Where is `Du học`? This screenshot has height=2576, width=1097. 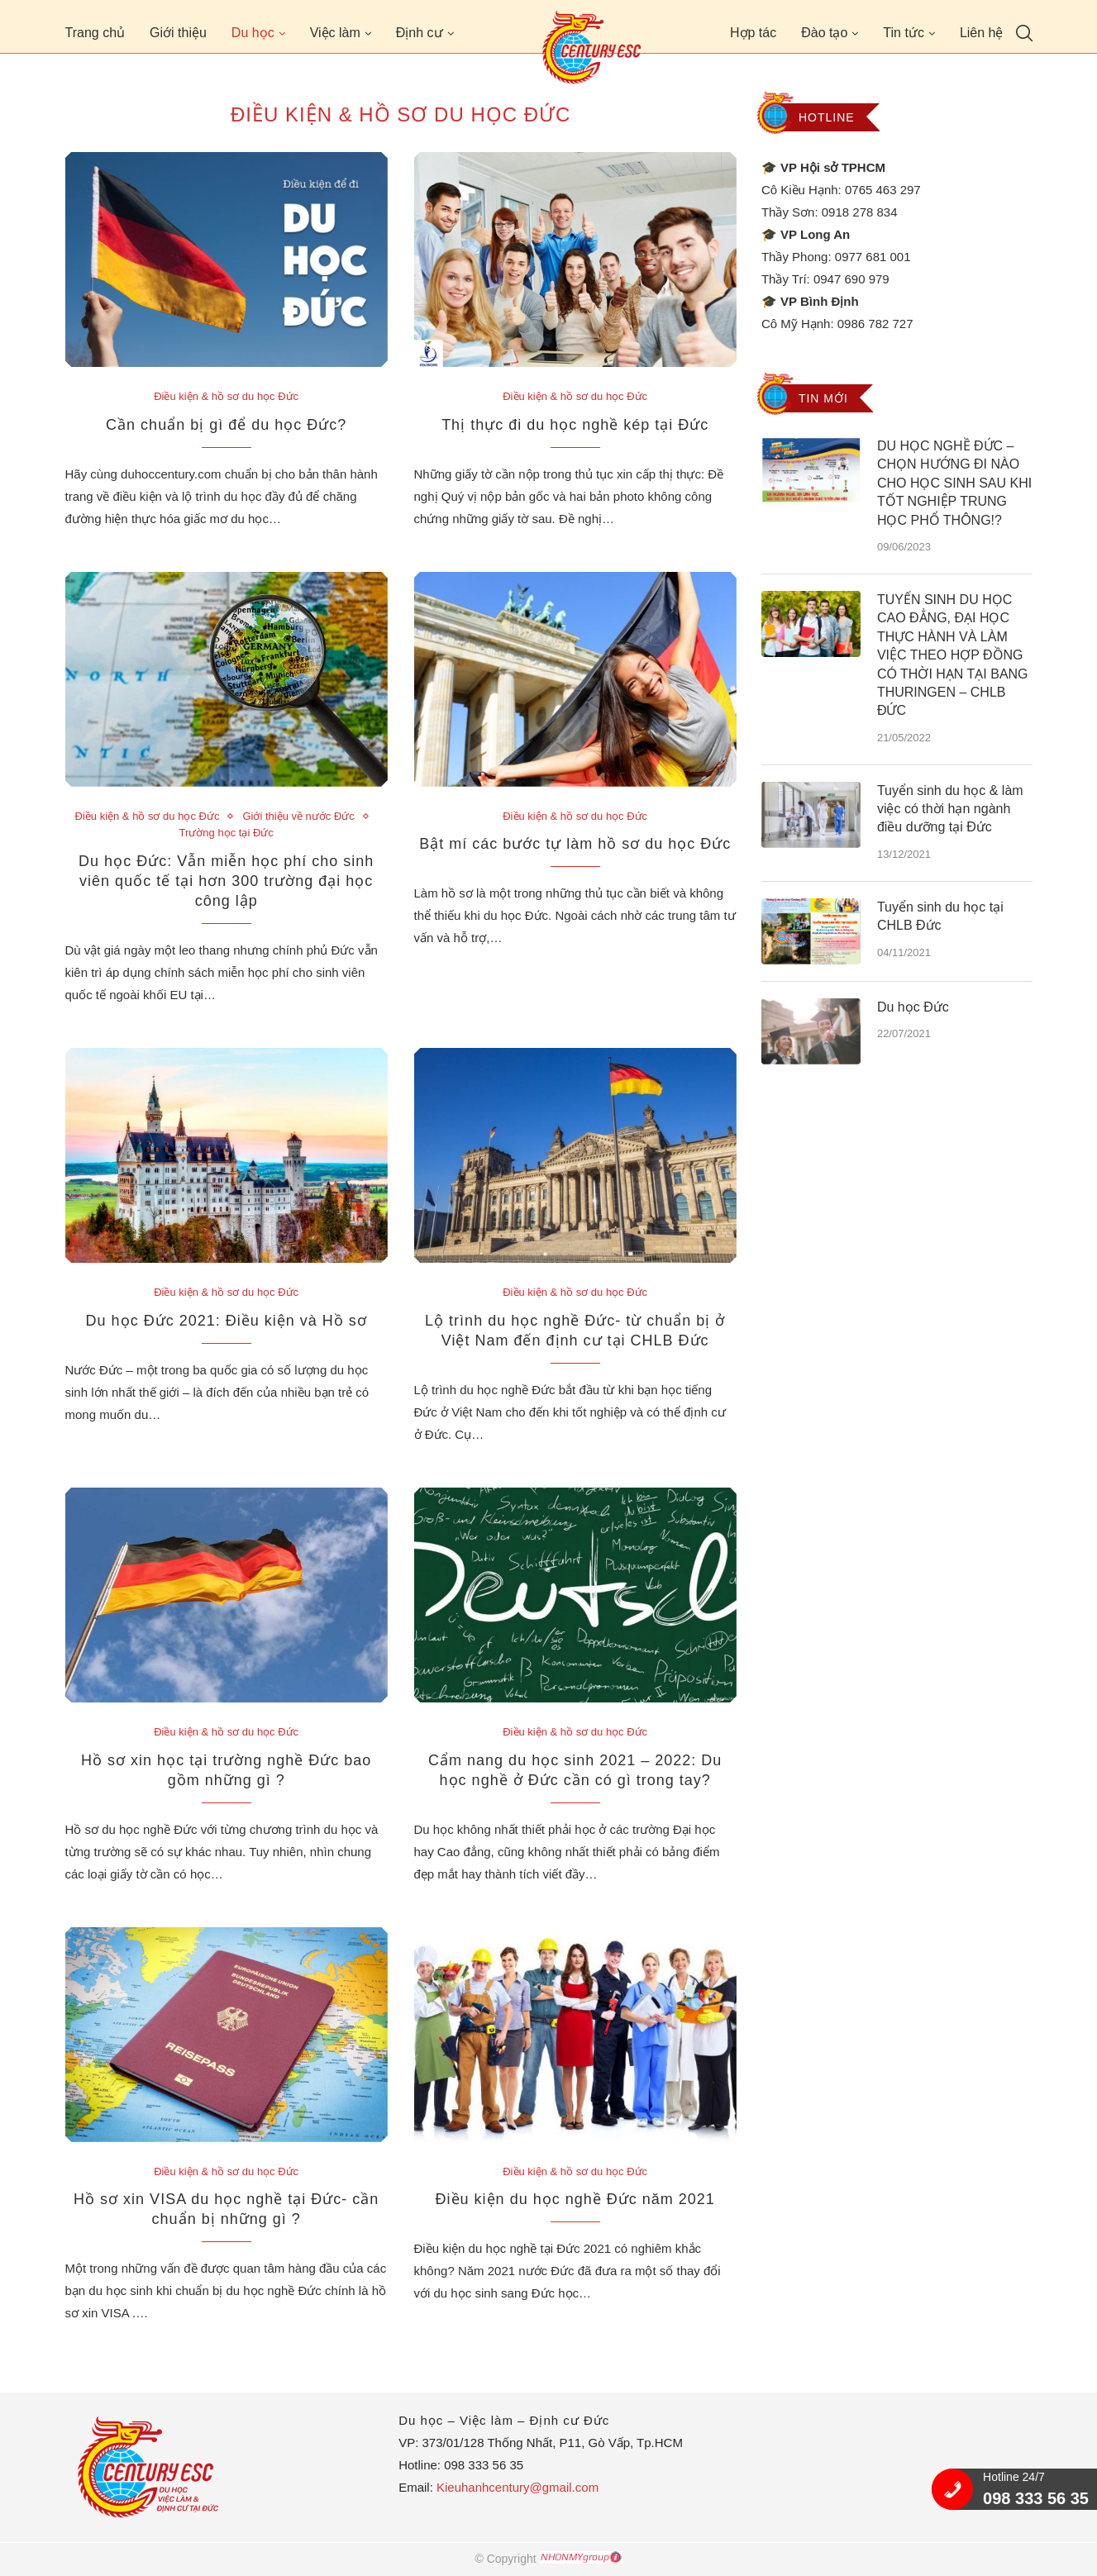
Du học is located at coordinates (252, 33).